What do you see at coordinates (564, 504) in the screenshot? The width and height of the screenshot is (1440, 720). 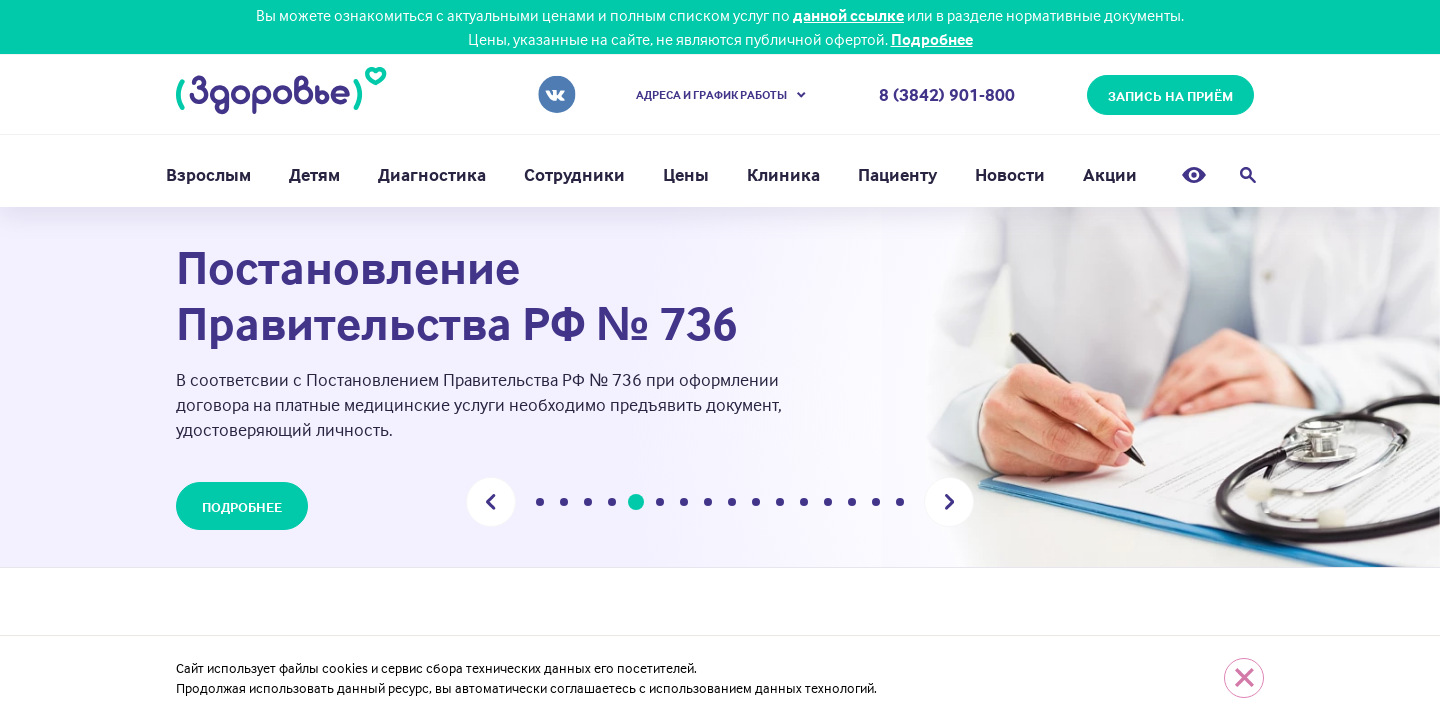 I see `2 [tab]` at bounding box center [564, 504].